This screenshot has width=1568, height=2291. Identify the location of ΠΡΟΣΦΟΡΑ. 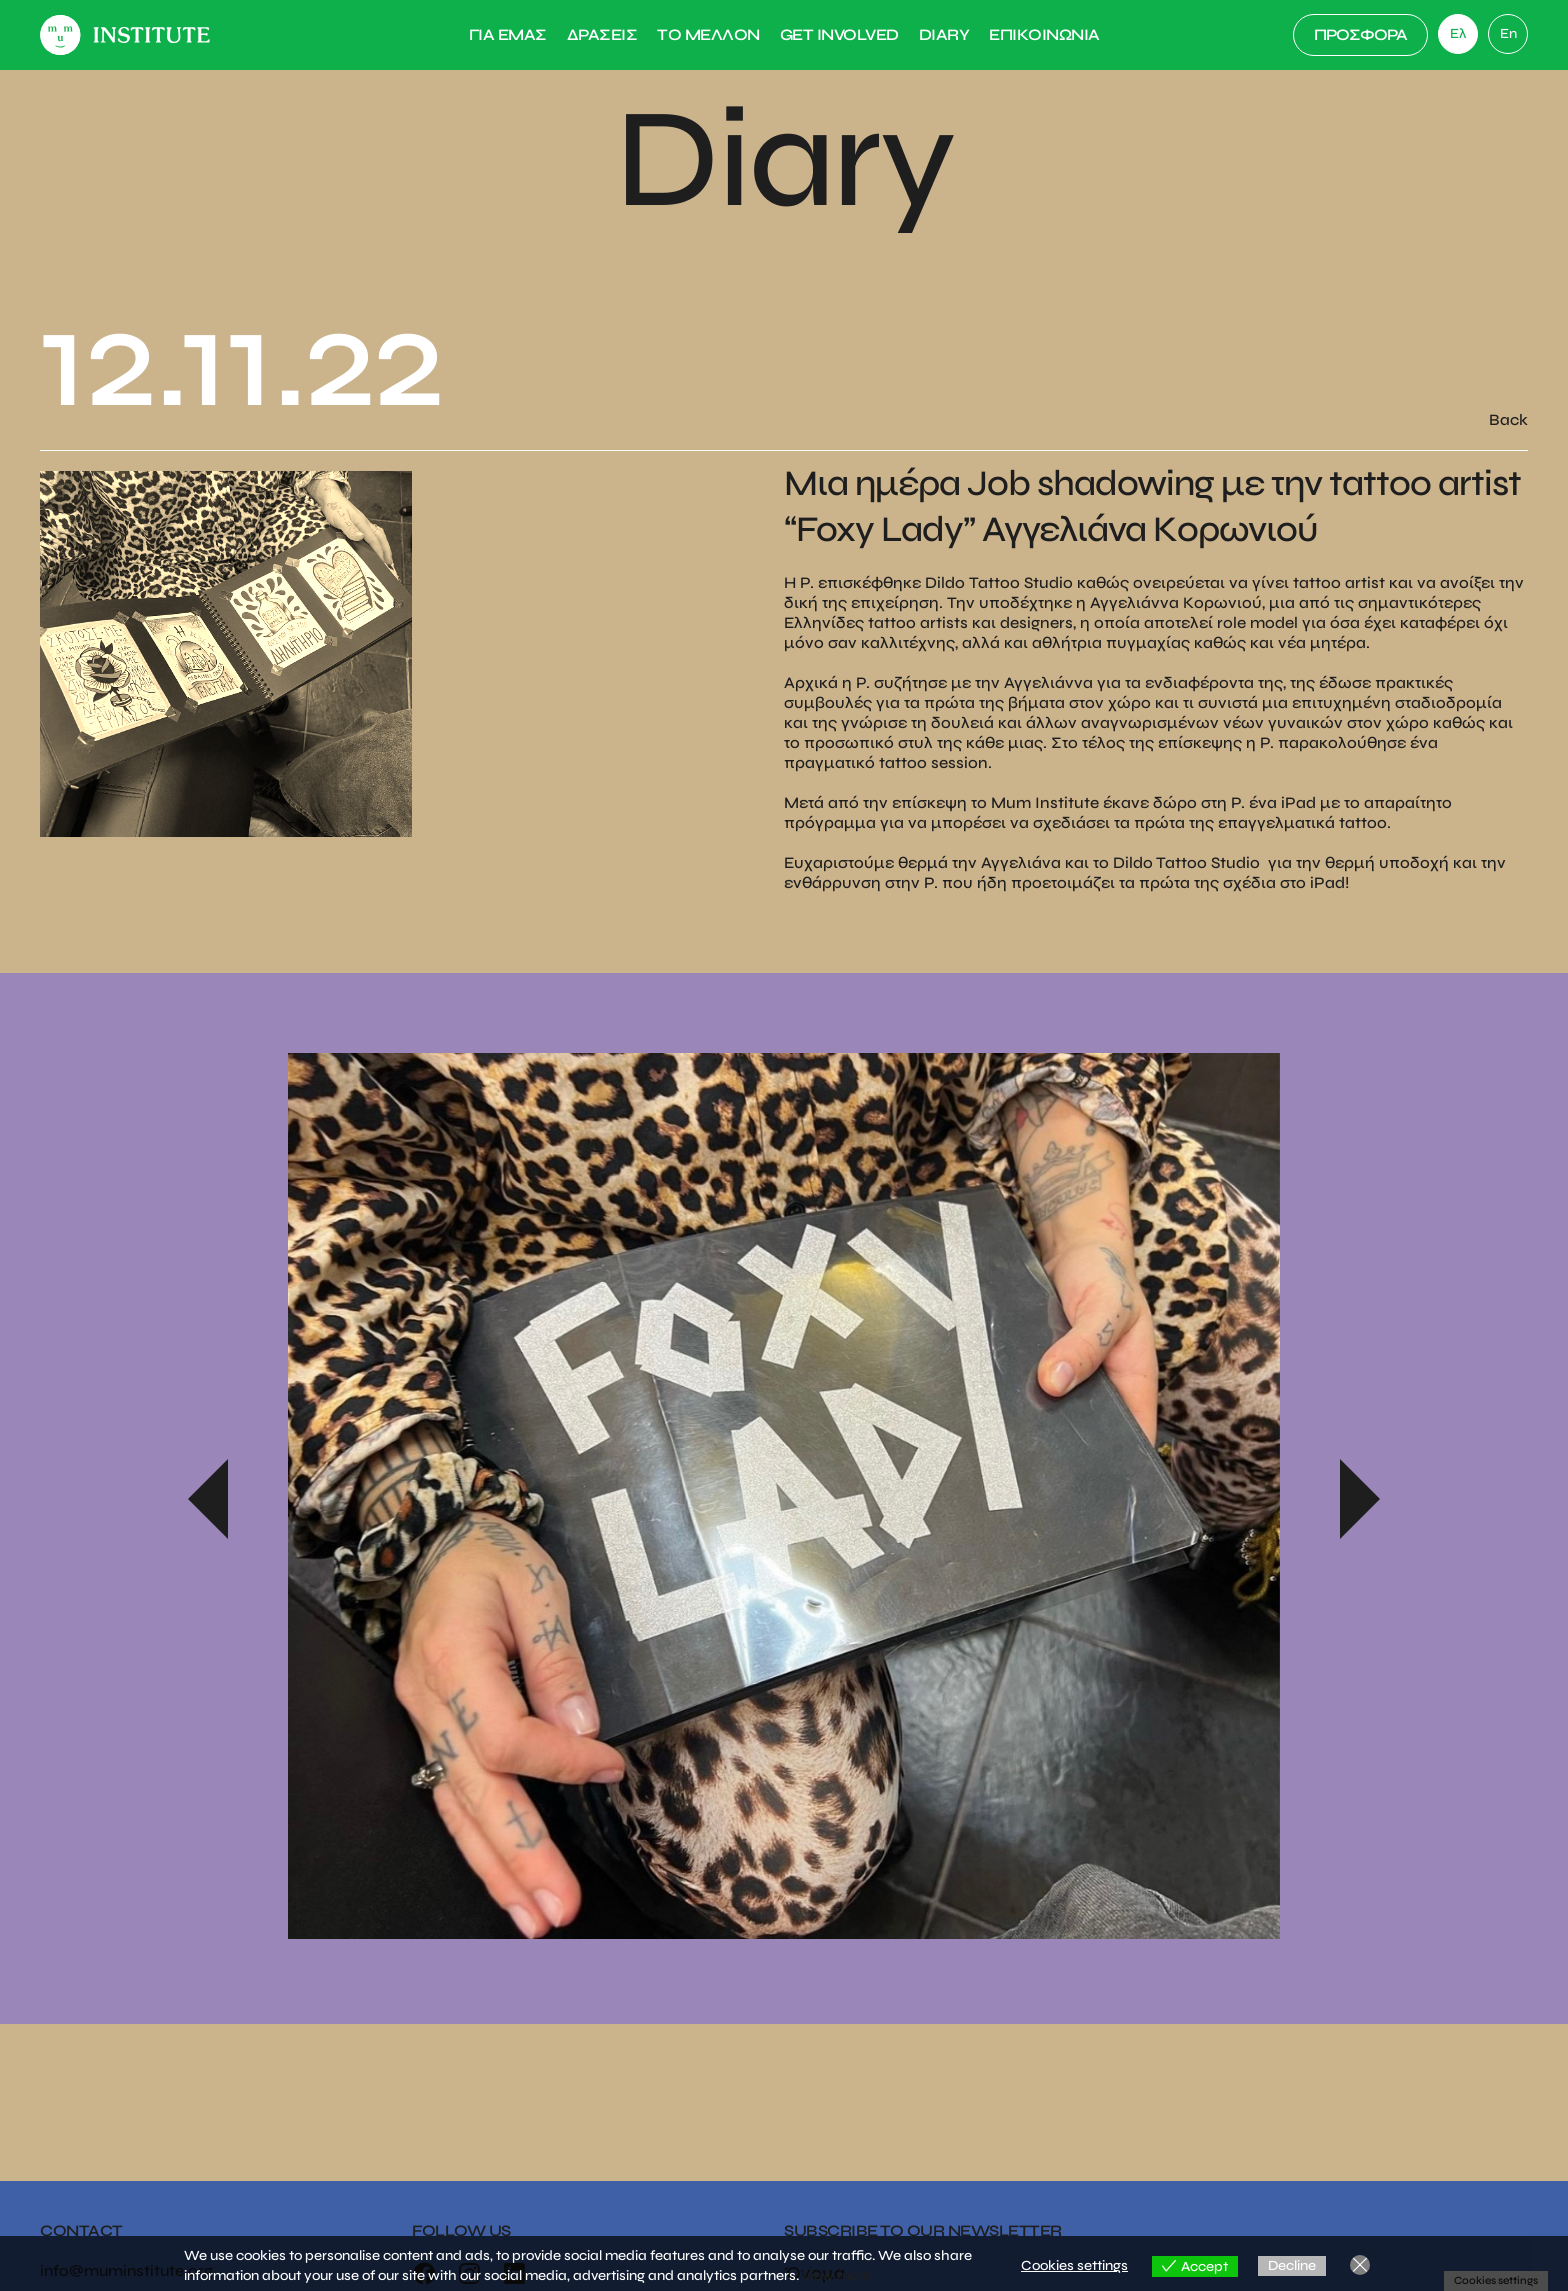
(1360, 34).